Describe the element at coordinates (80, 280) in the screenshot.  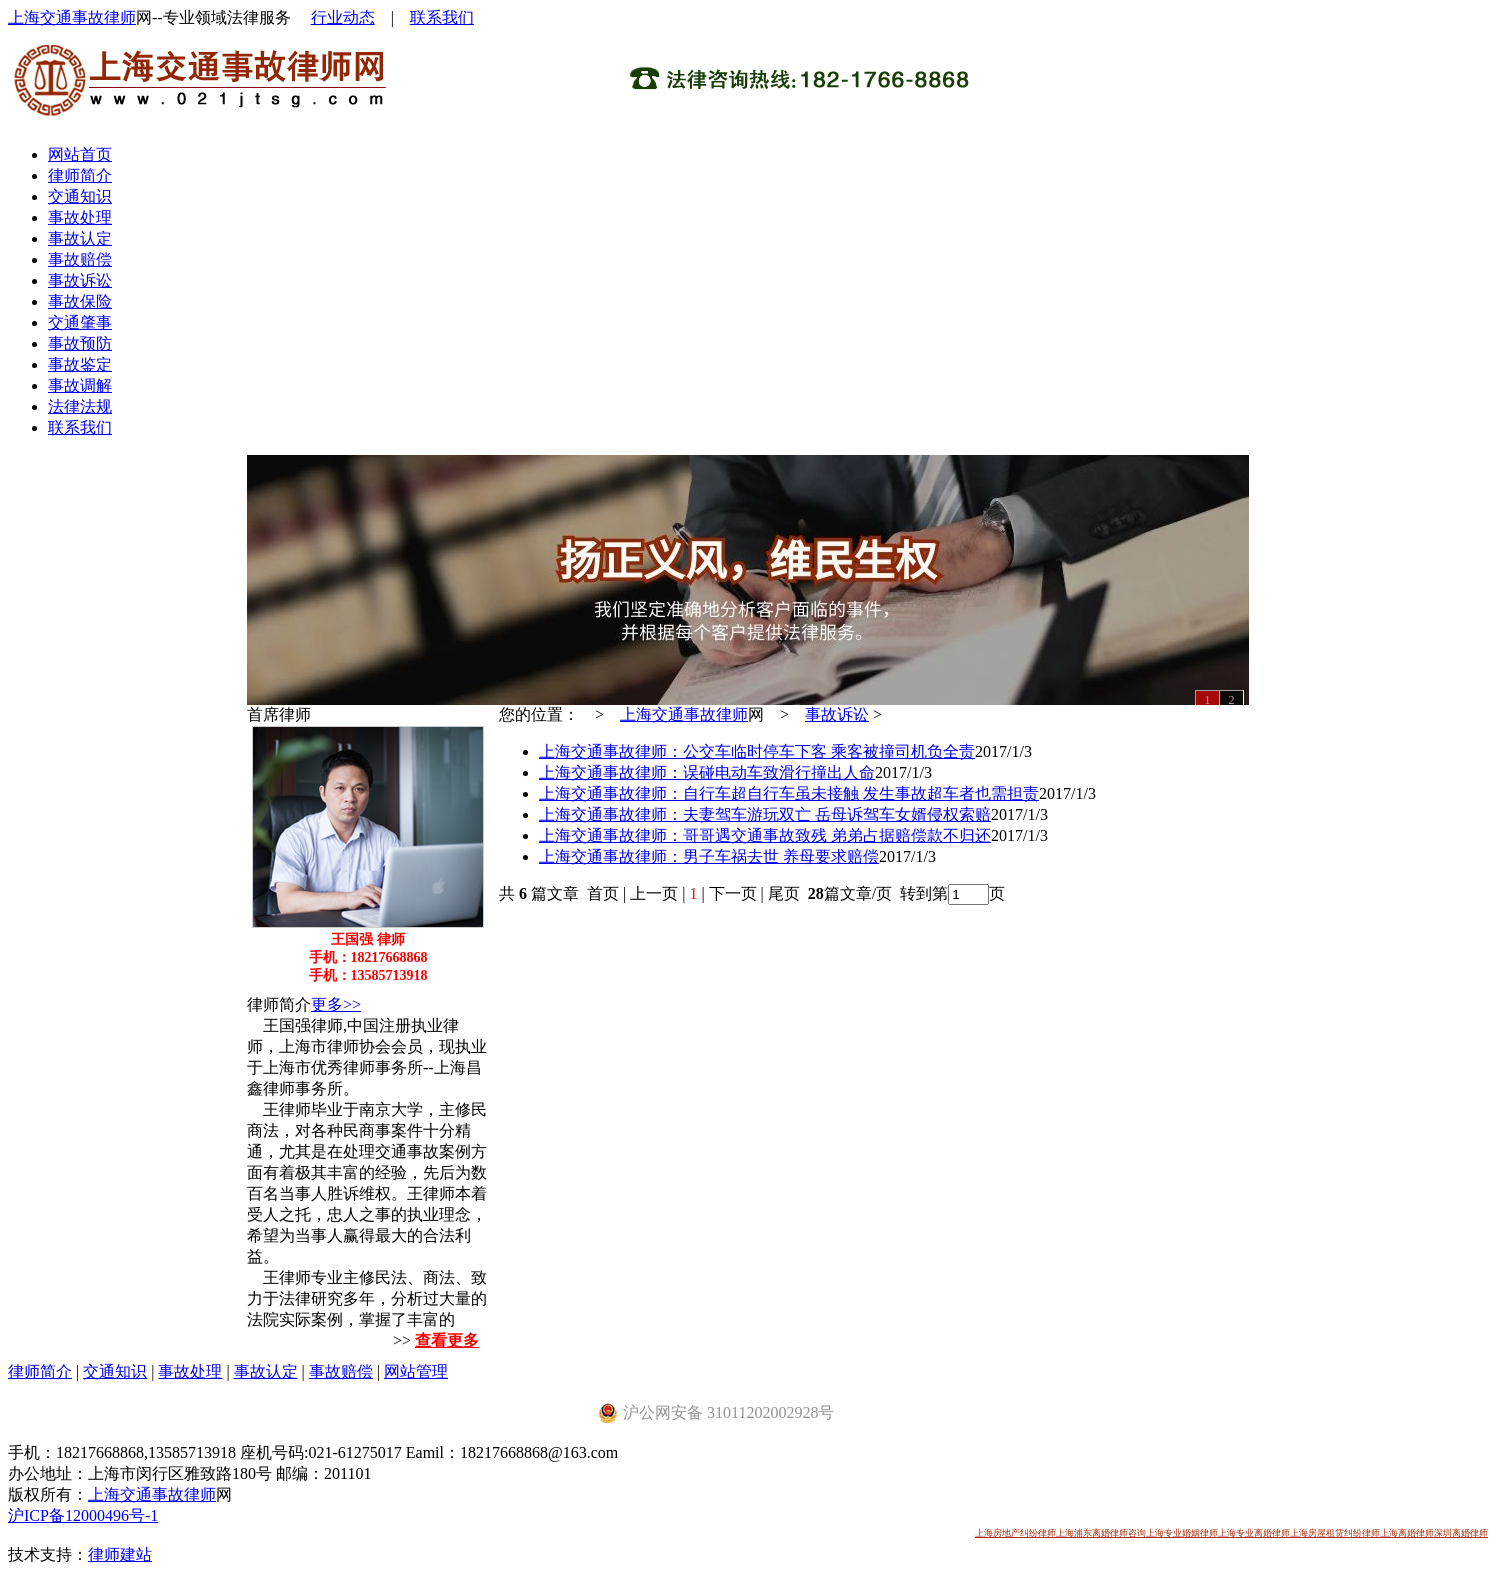
I see `事故诉讼` at that location.